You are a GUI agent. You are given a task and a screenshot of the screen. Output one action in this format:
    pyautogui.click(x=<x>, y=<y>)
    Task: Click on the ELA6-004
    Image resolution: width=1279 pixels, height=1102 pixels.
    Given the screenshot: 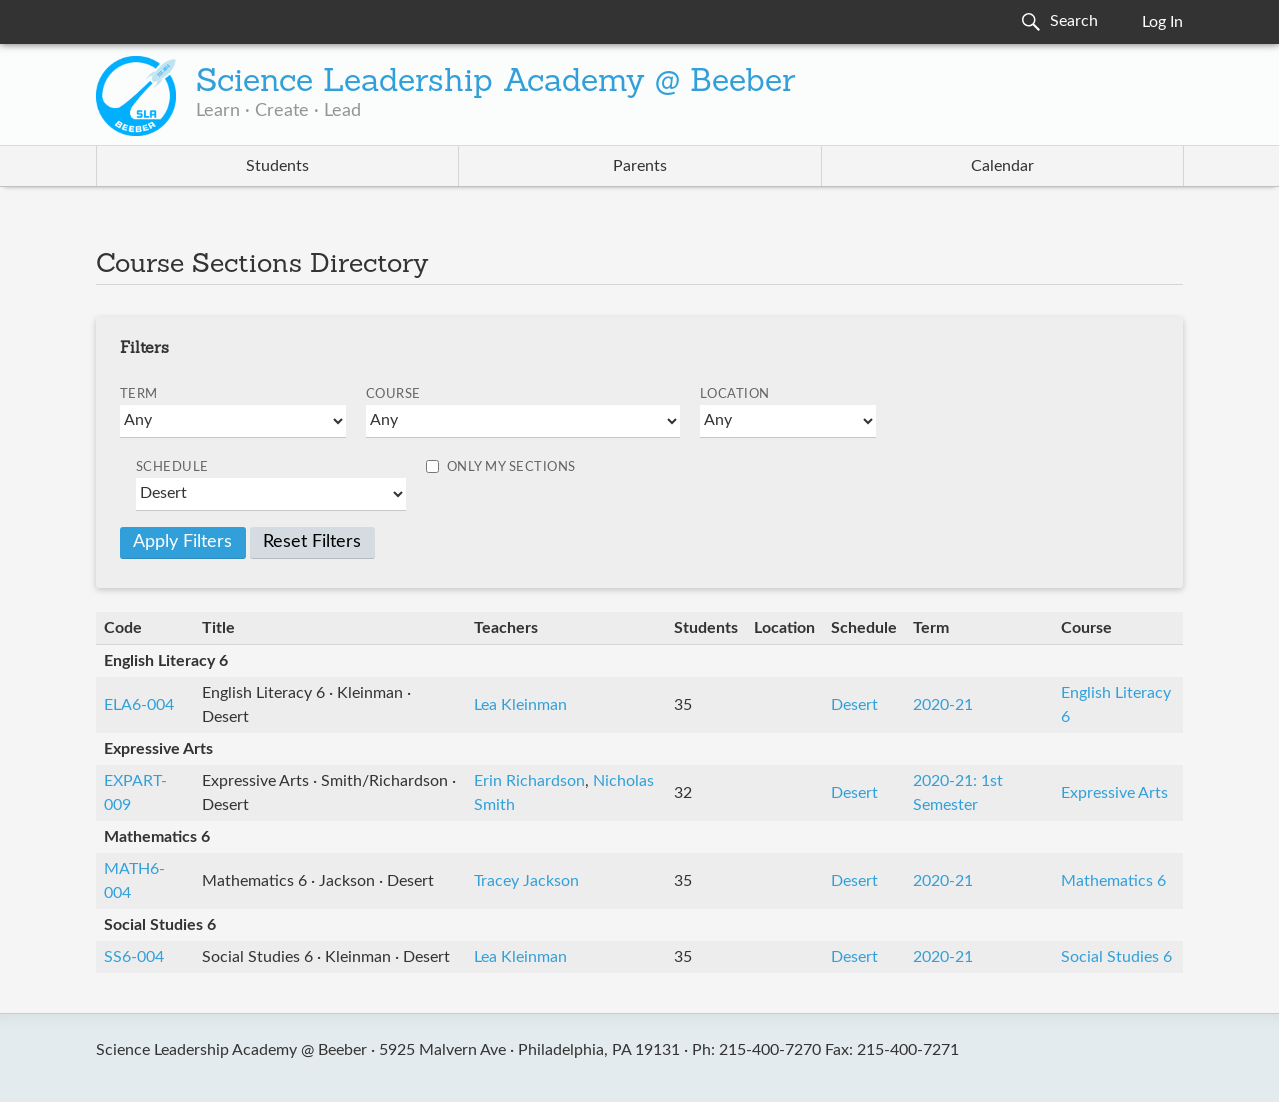 What is the action you would take?
    pyautogui.click(x=139, y=705)
    